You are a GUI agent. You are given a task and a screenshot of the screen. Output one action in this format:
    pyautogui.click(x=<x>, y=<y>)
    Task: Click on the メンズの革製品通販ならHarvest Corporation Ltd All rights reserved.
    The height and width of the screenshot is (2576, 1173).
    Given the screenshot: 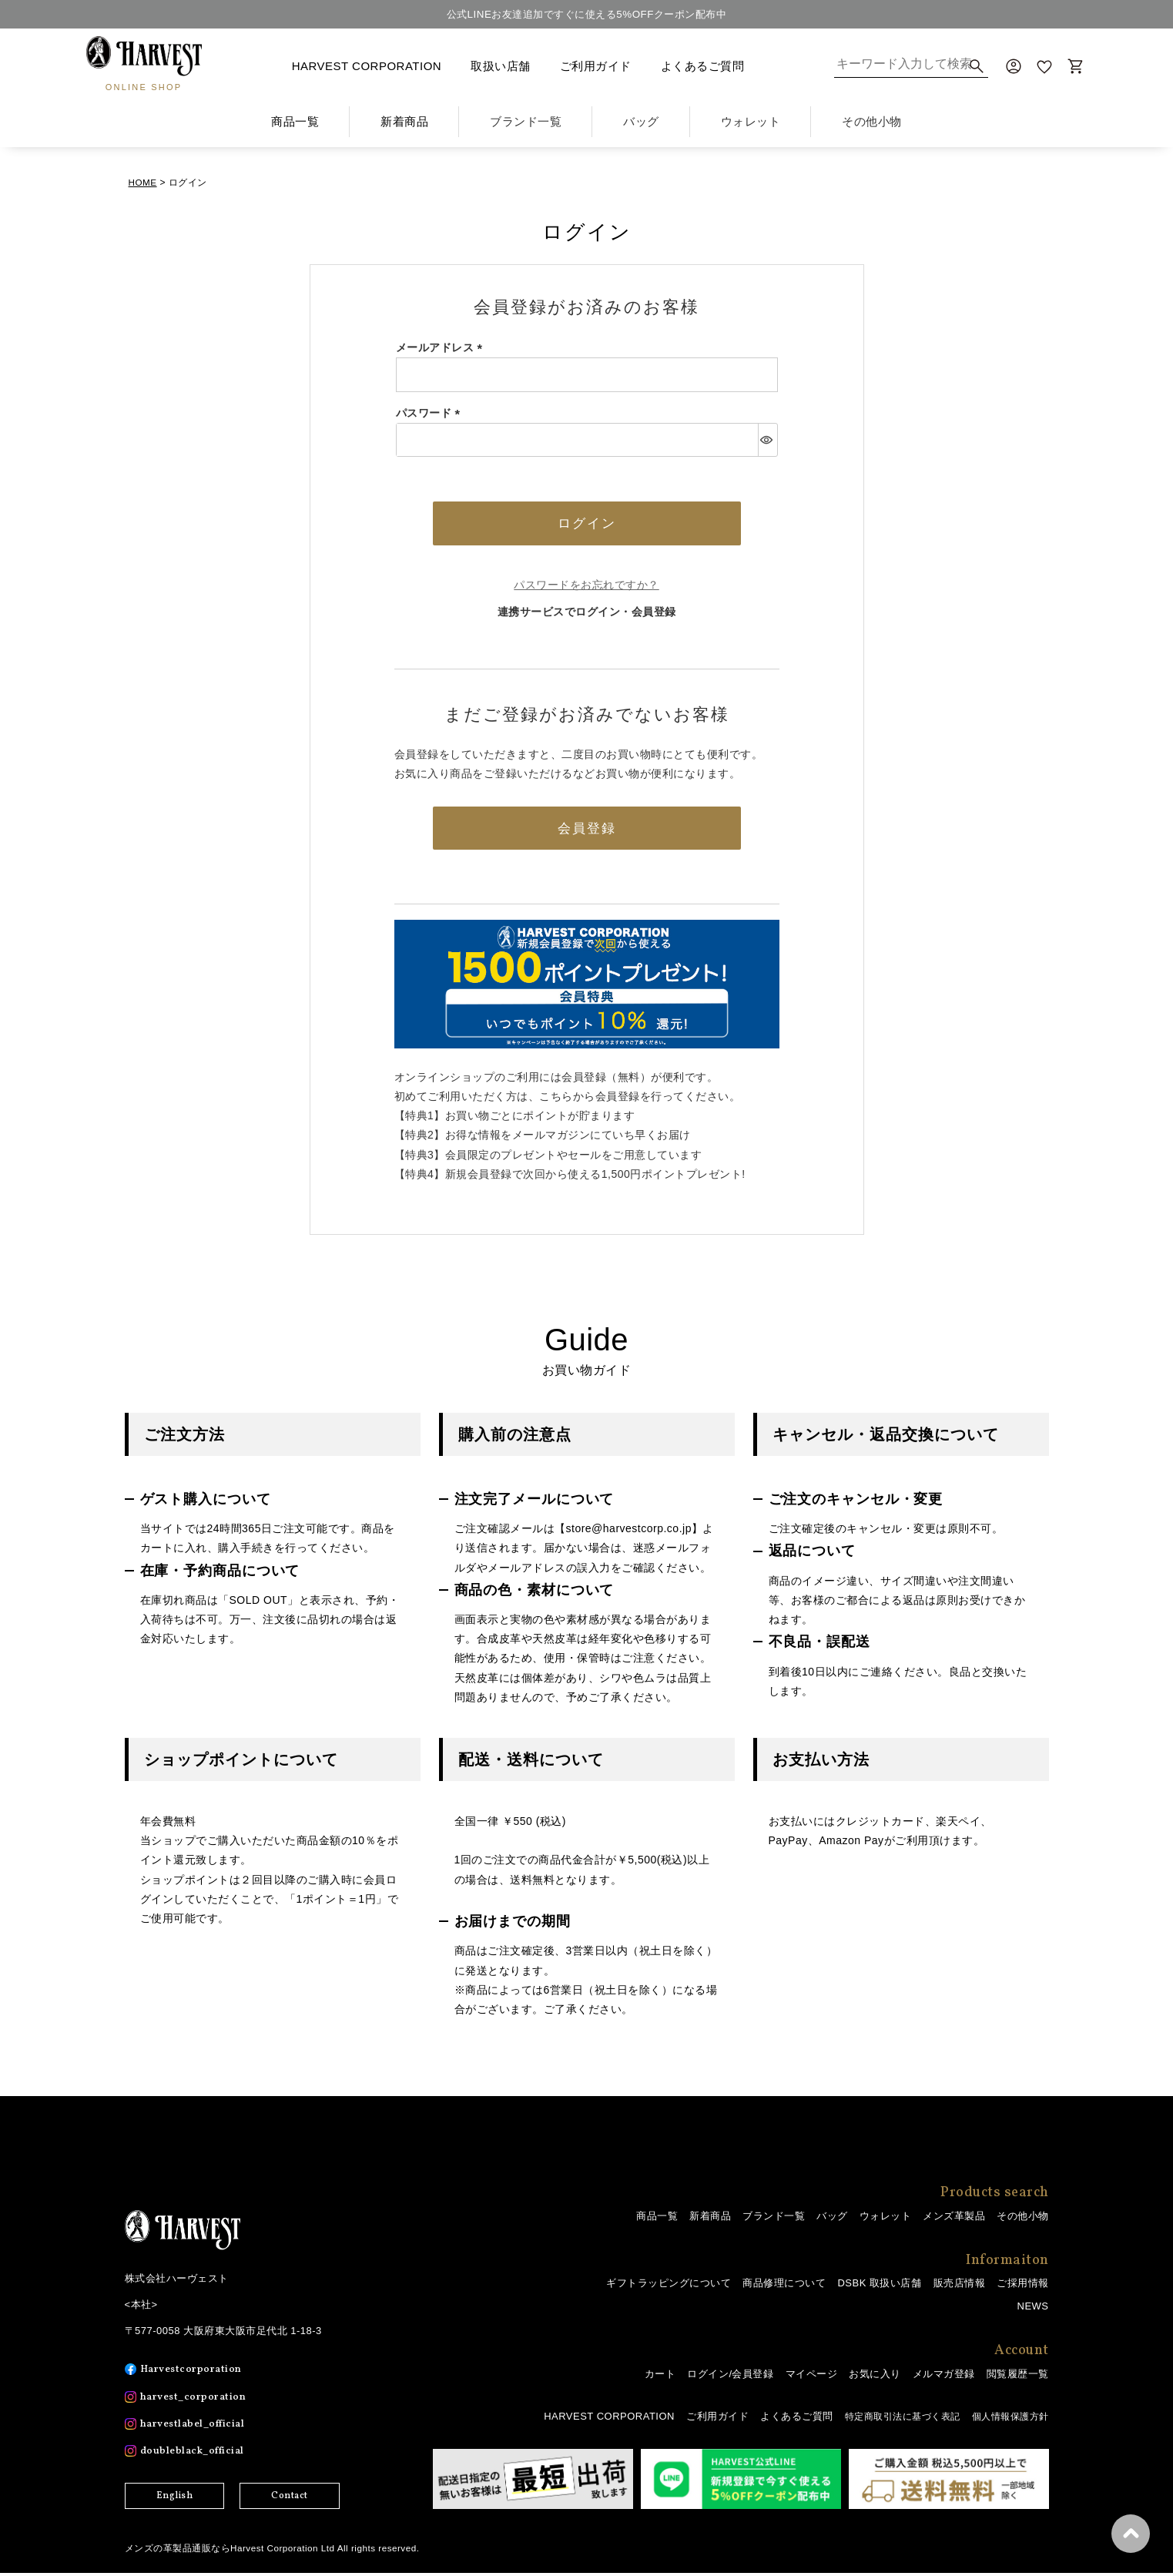 What is the action you would take?
    pyautogui.click(x=274, y=2551)
    